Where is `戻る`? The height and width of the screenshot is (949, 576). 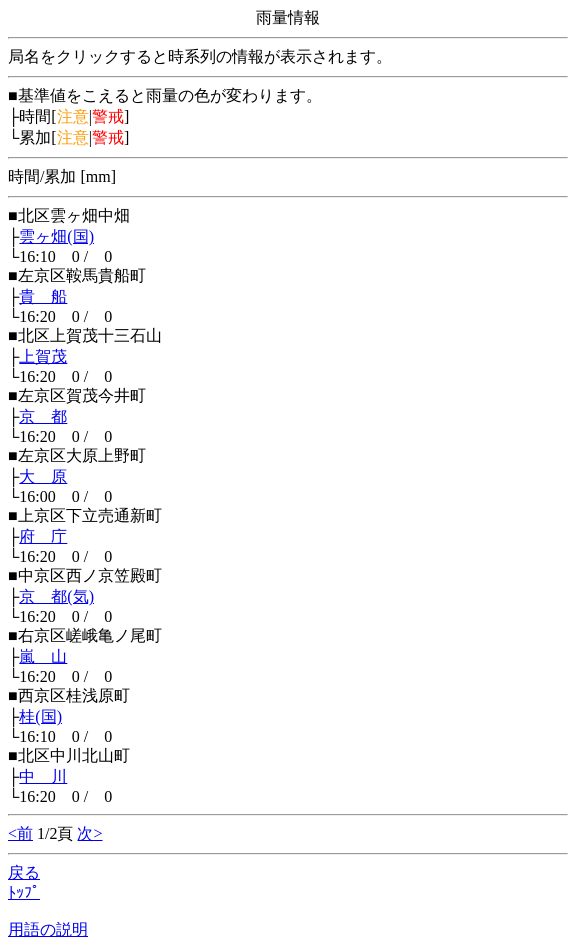 戻る is located at coordinates (24, 872).